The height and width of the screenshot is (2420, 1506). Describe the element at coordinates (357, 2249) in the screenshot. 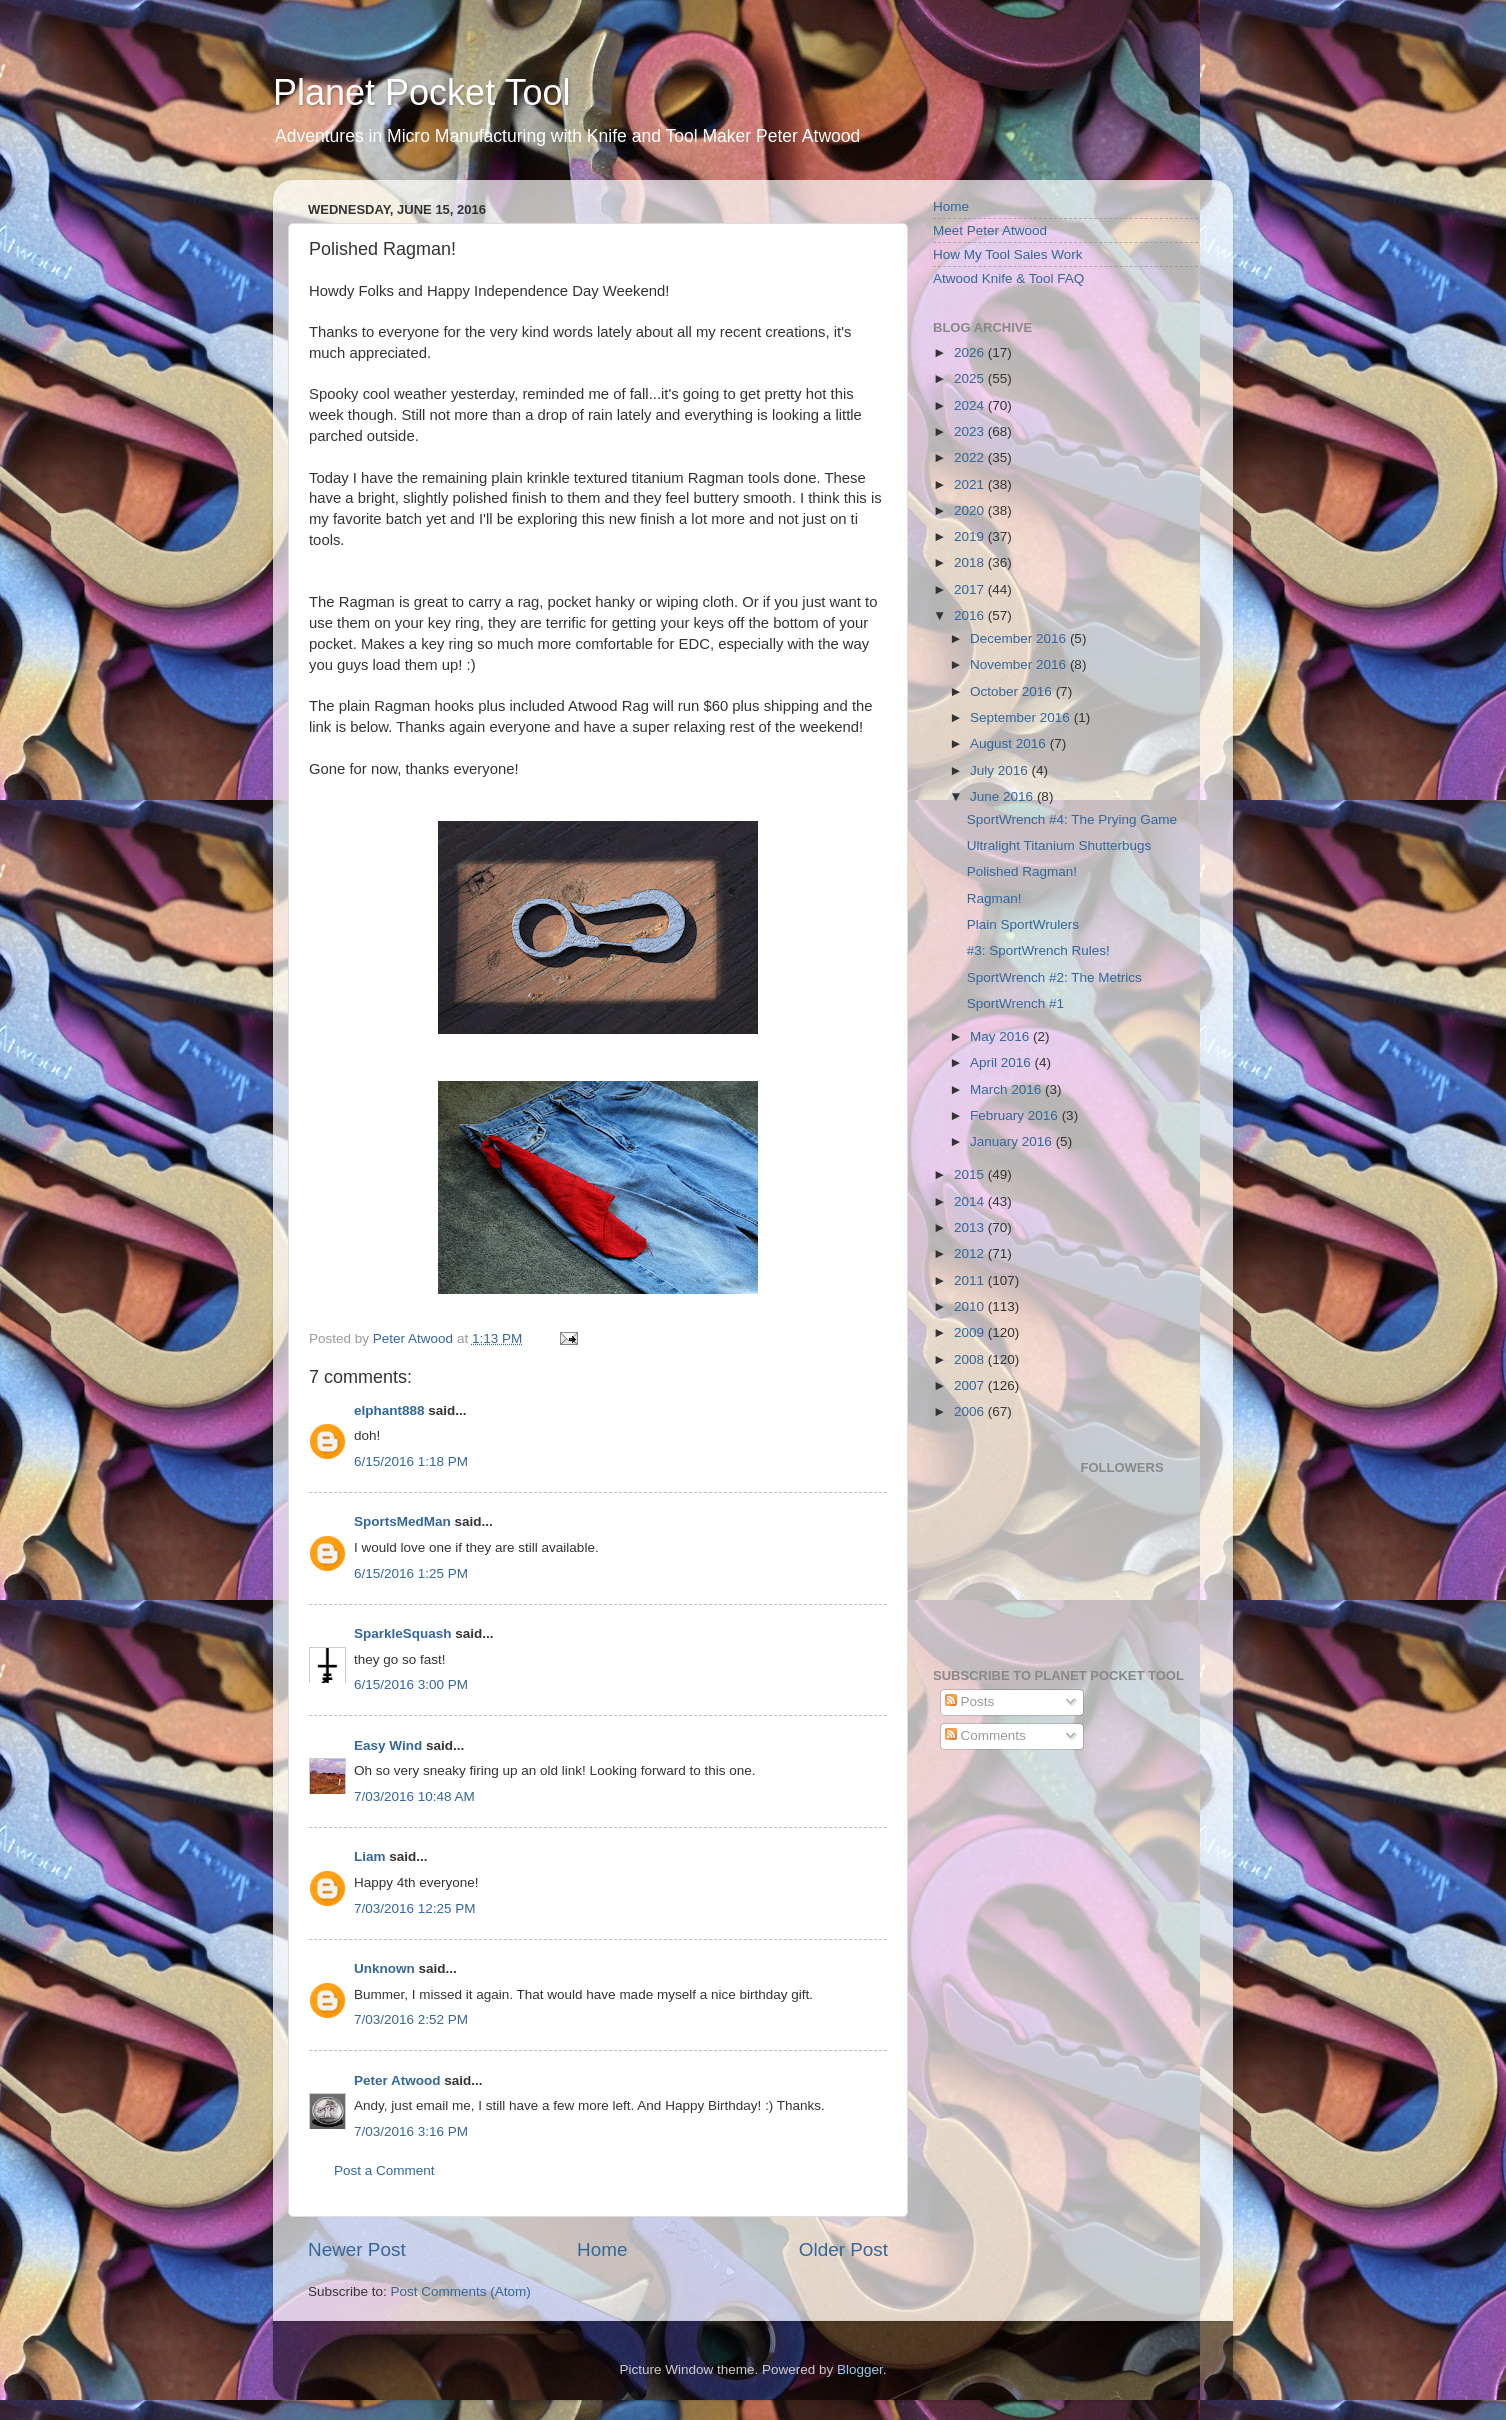

I see `Newer Post` at that location.